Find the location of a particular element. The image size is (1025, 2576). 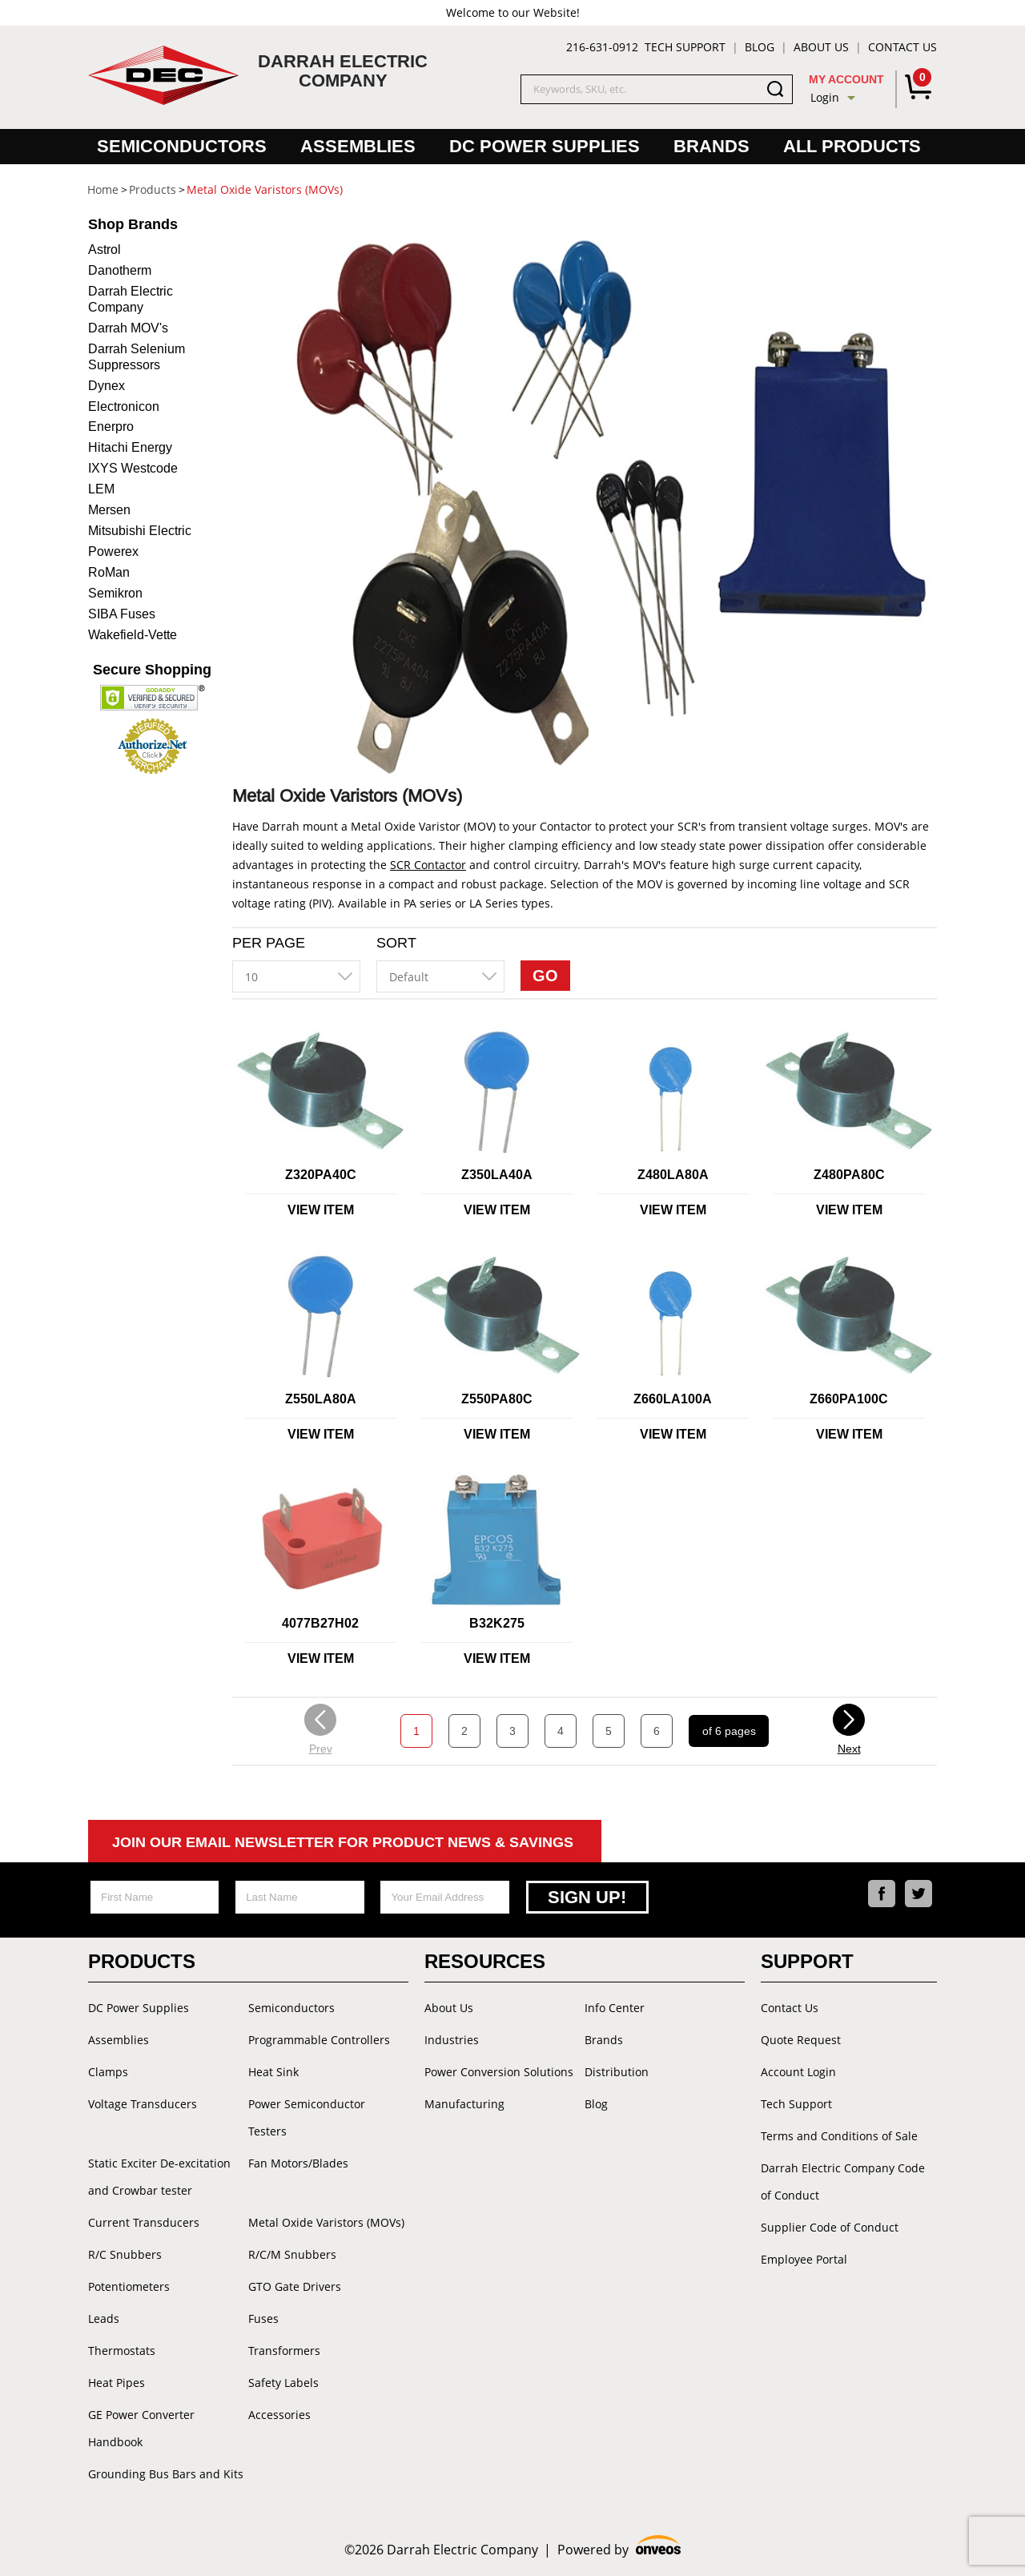

4077B27H02 is located at coordinates (320, 1623).